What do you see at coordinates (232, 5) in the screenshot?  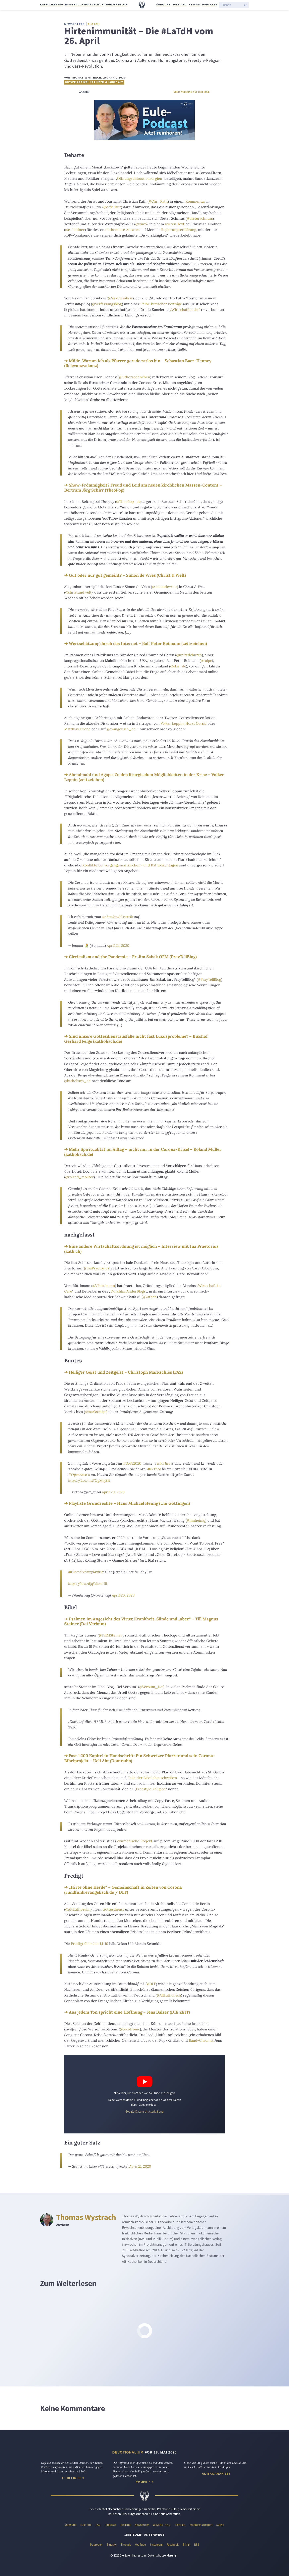 I see `[Suchen]` at bounding box center [232, 5].